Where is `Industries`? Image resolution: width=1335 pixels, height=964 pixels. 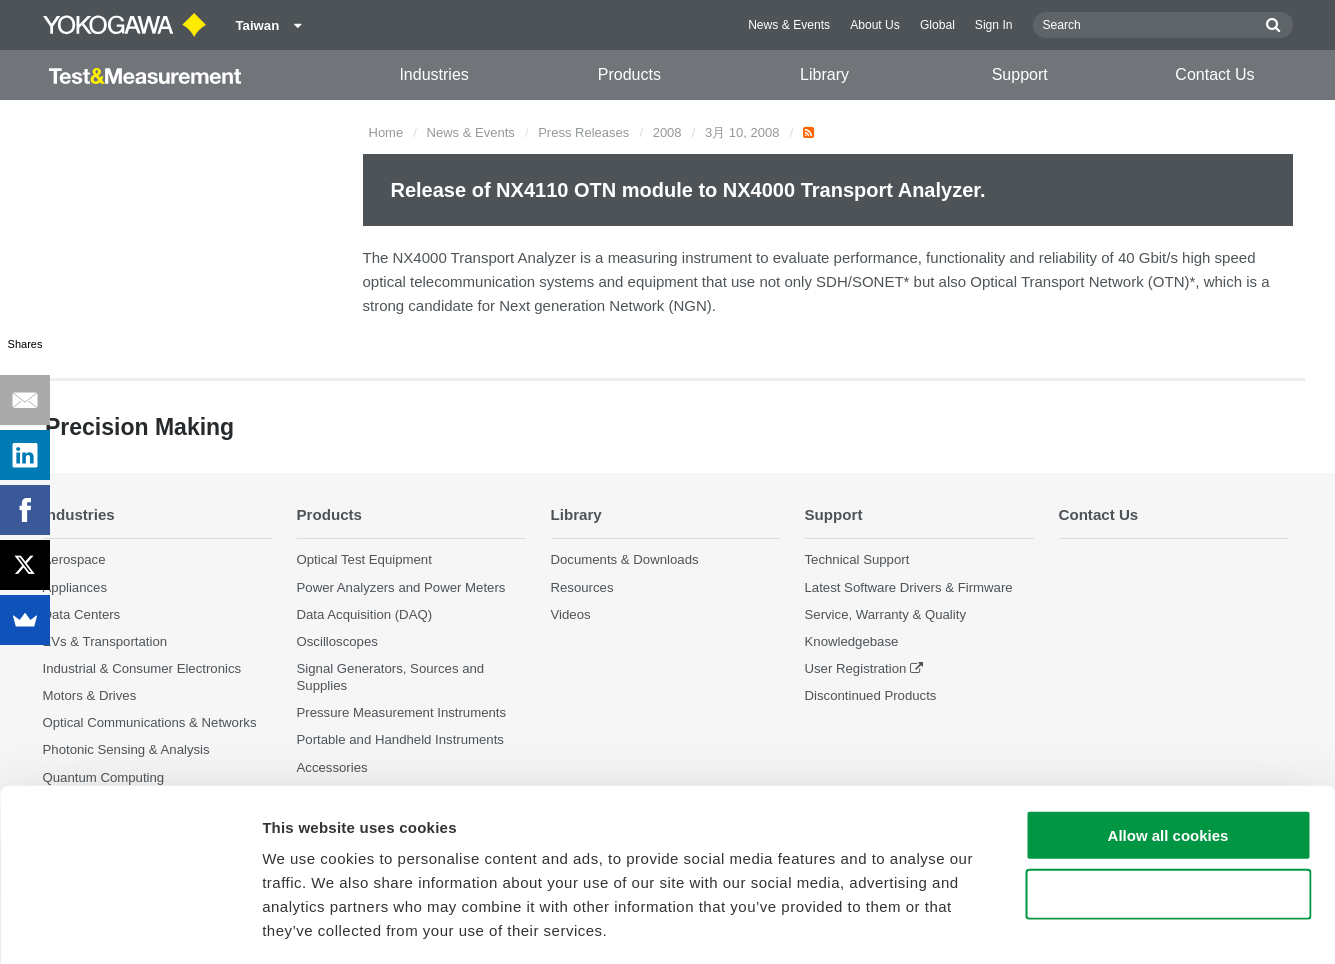 Industries is located at coordinates (433, 74).